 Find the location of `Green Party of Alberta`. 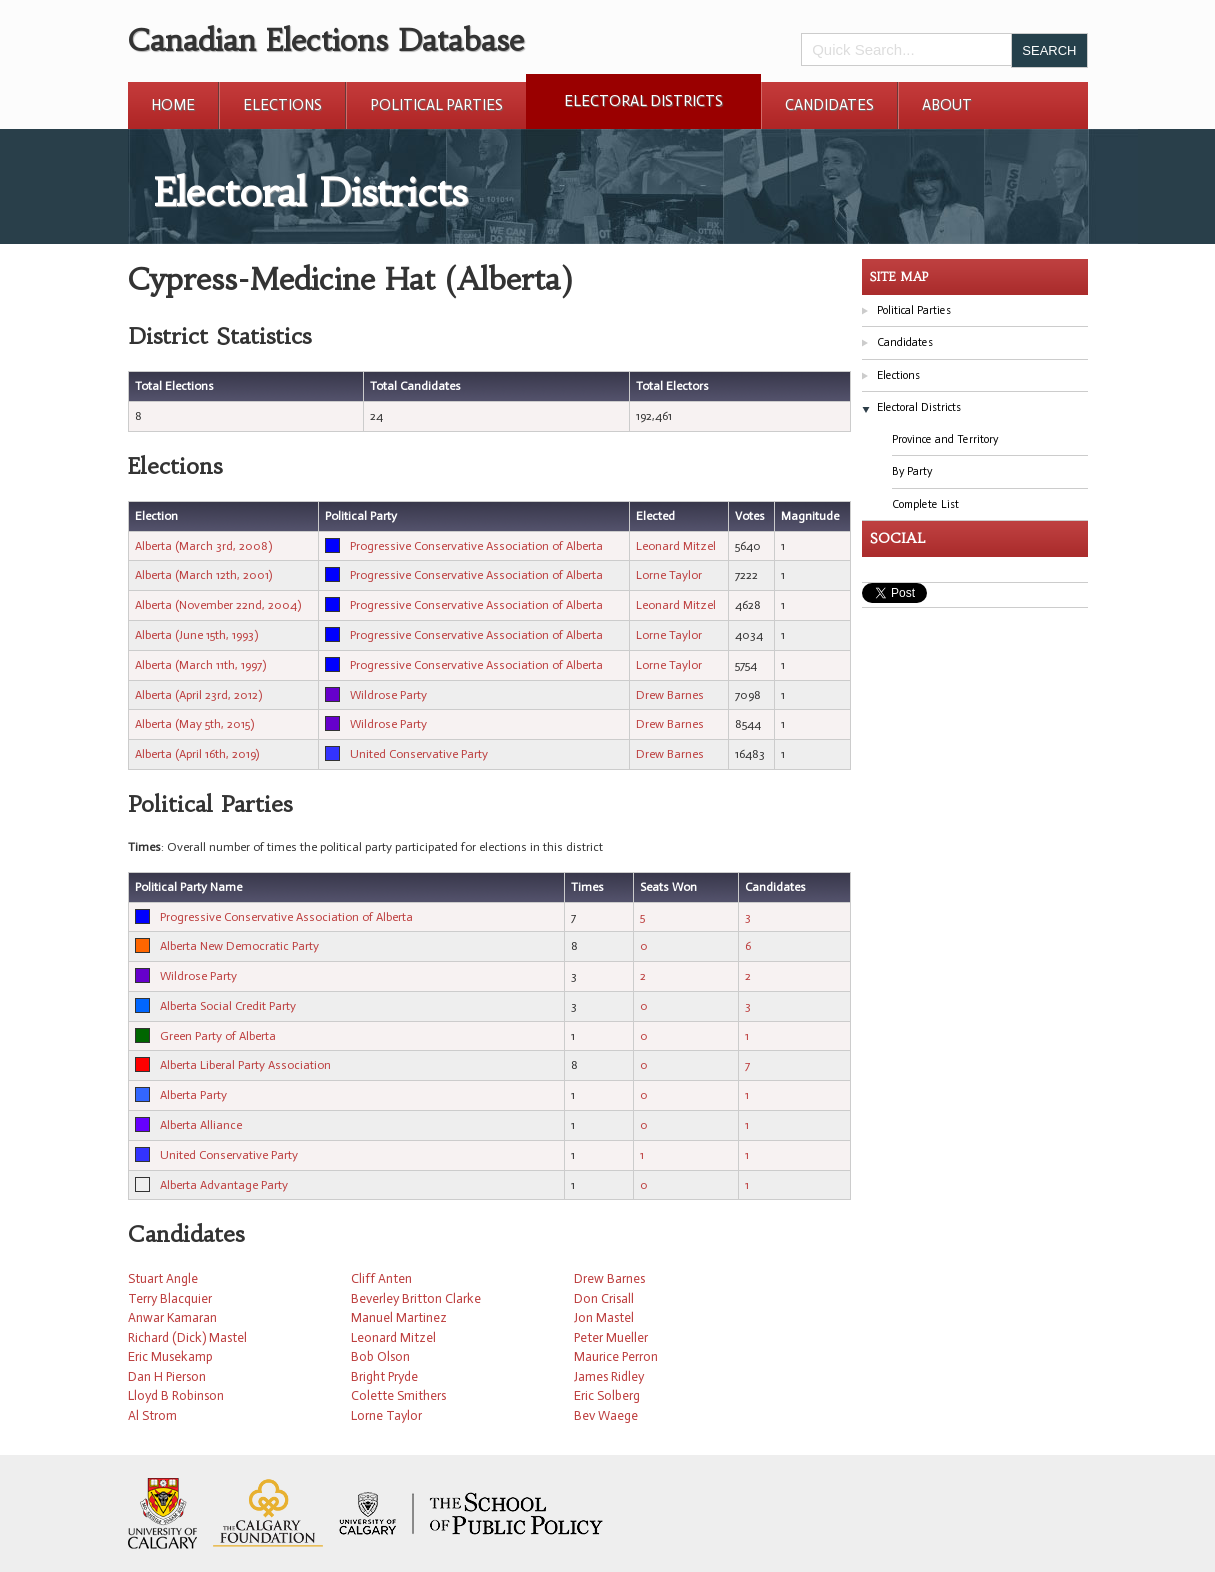

Green Party of Alberta is located at coordinates (218, 1036).